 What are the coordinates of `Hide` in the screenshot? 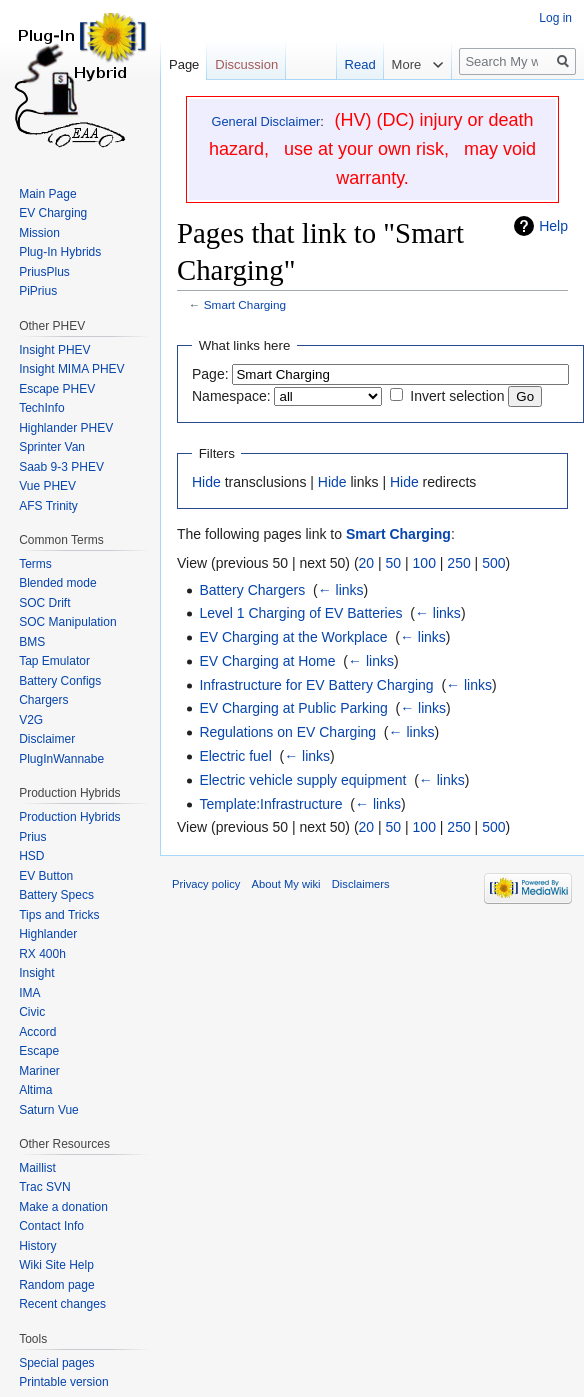 It's located at (206, 482).